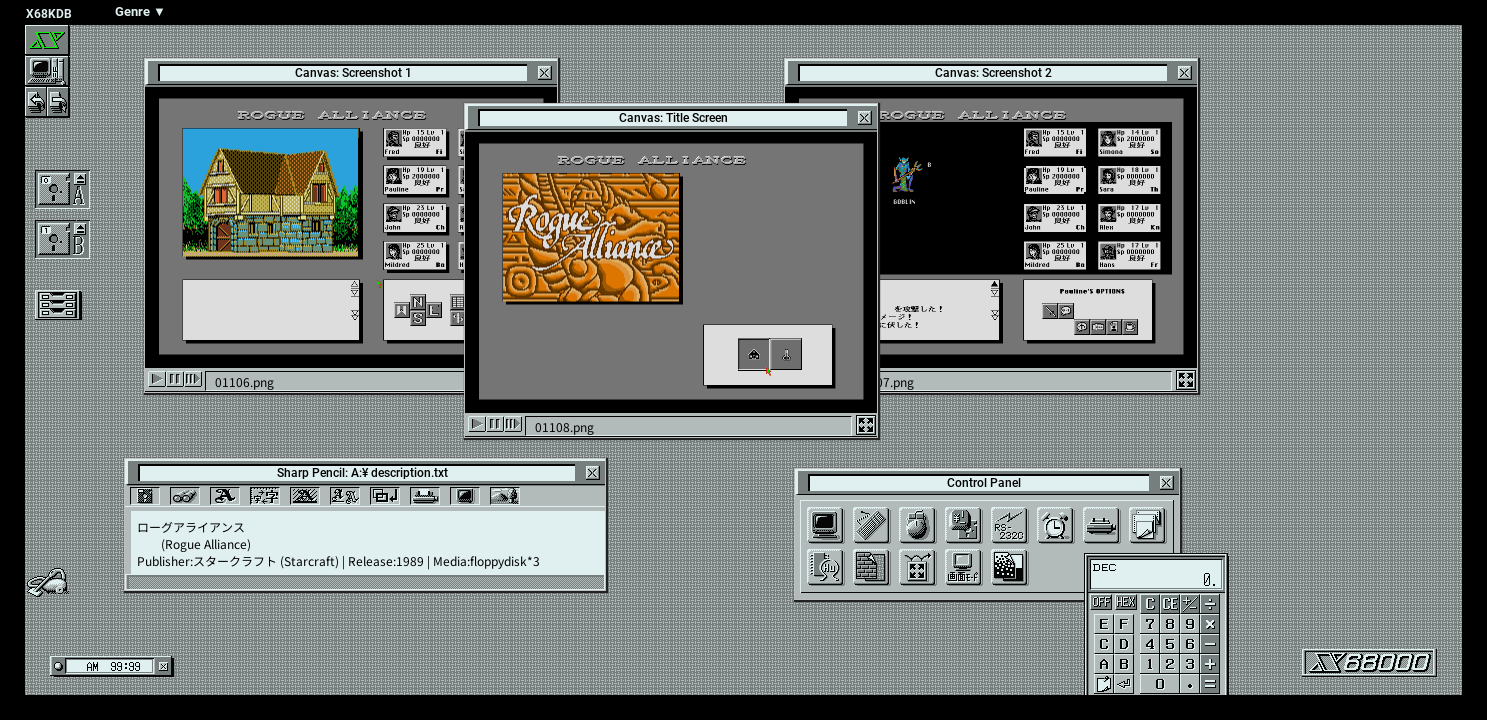 The image size is (1487, 720). Describe the element at coordinates (140, 11) in the screenshot. I see `Genre ▼` at that location.